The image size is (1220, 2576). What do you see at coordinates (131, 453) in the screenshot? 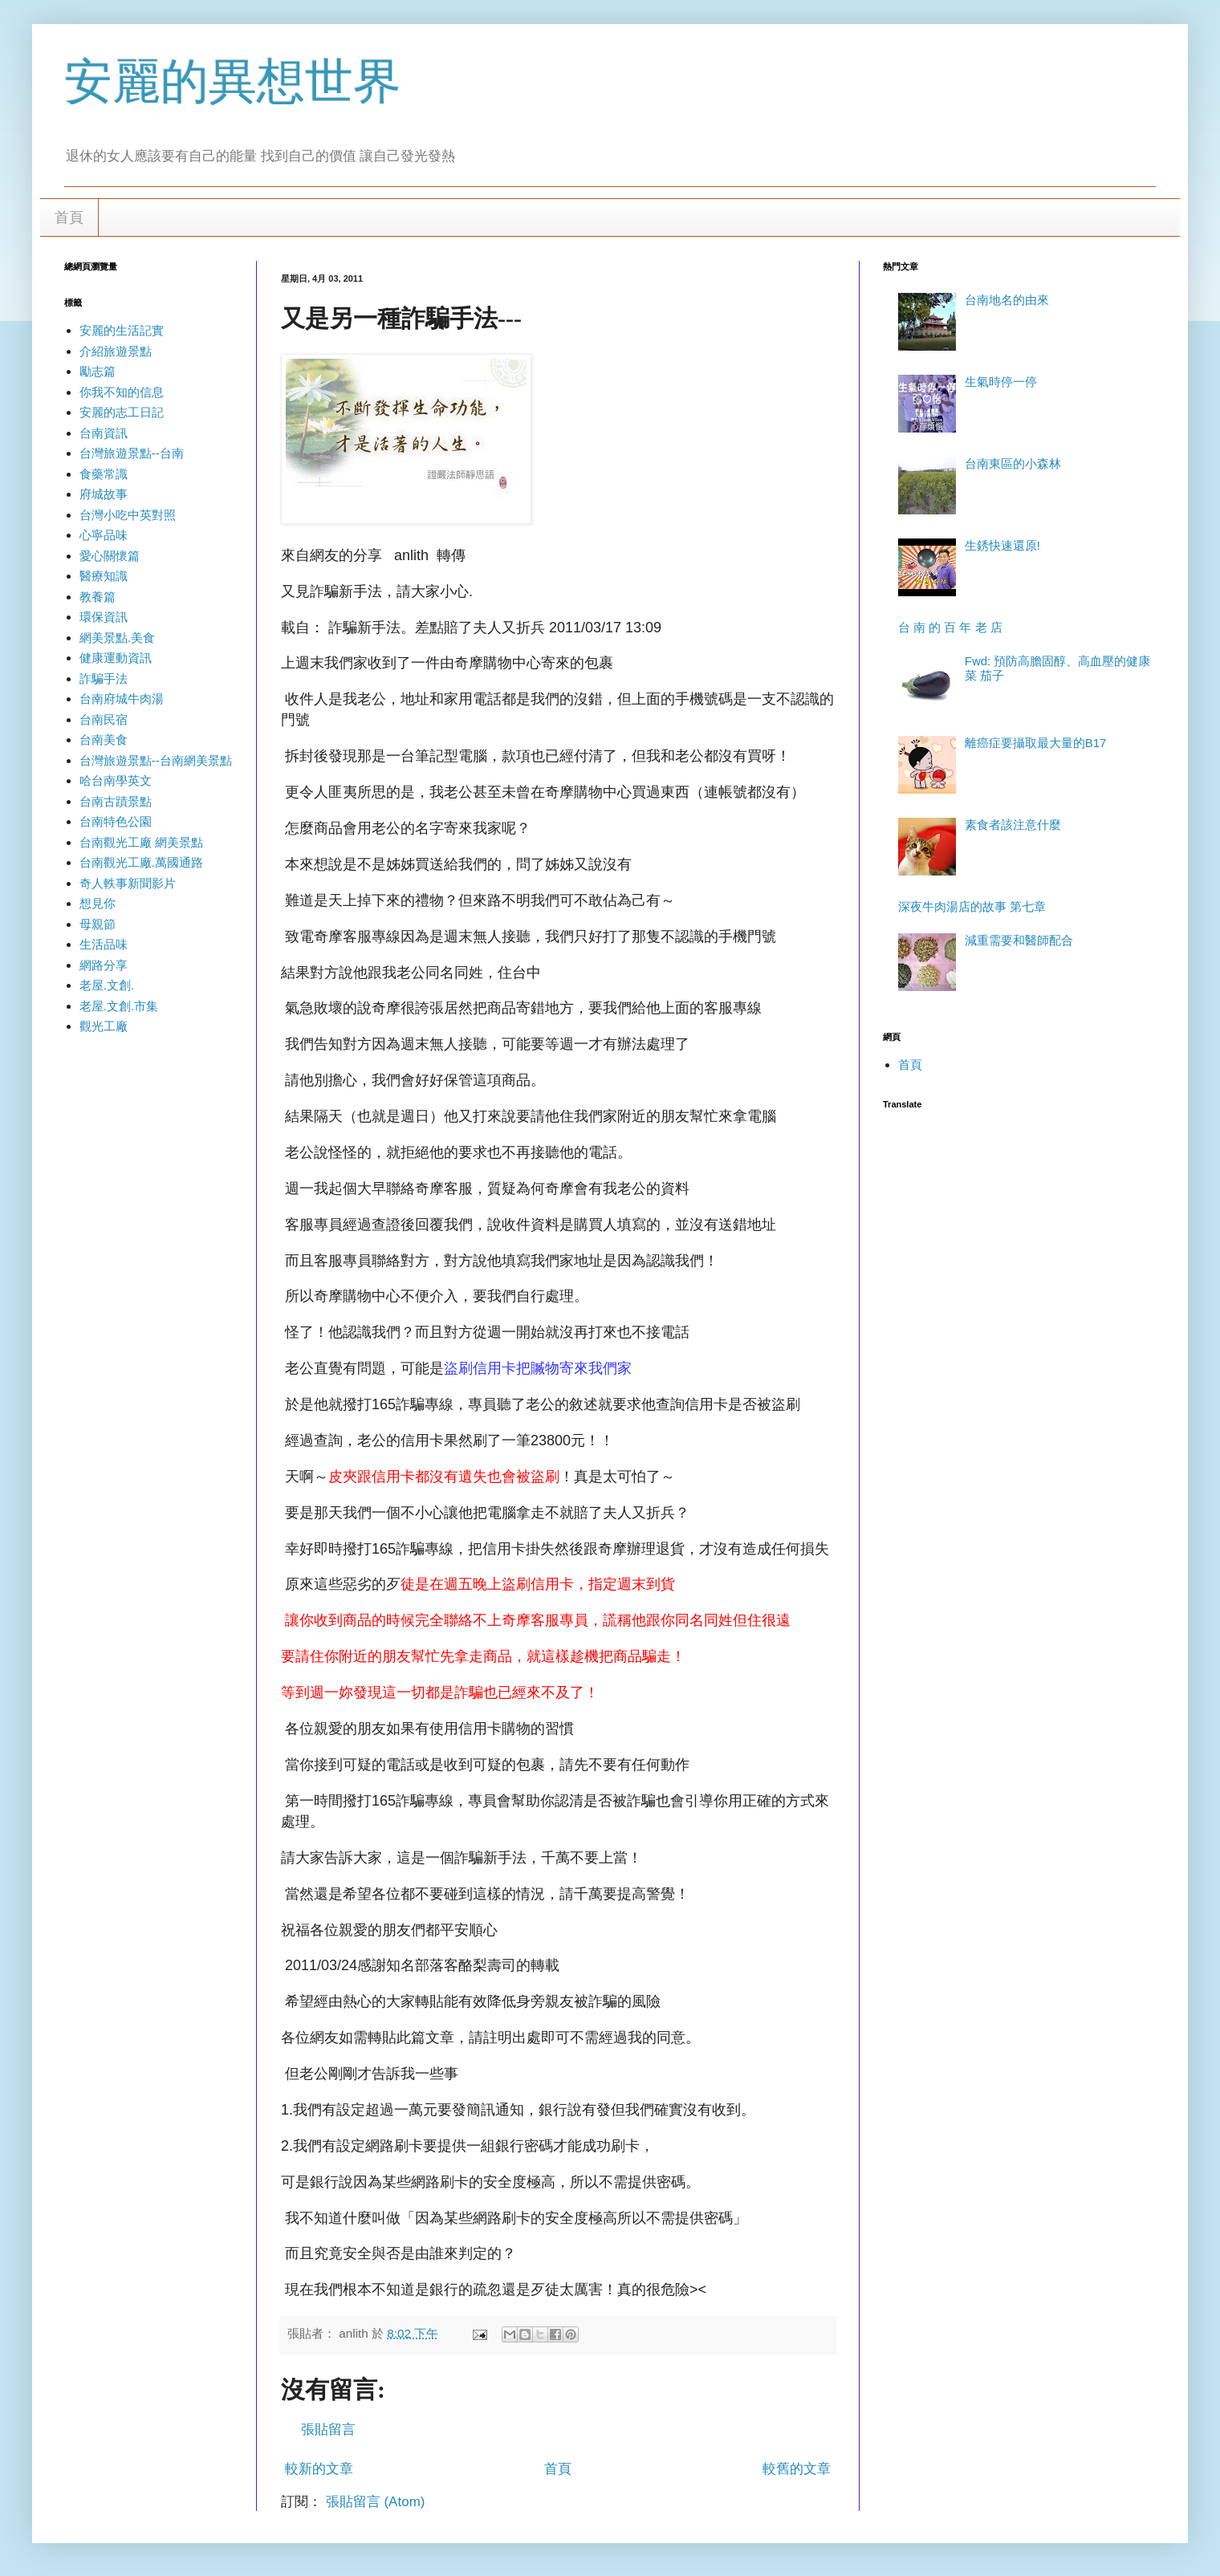
I see `台灣旅遊景點--台南` at bounding box center [131, 453].